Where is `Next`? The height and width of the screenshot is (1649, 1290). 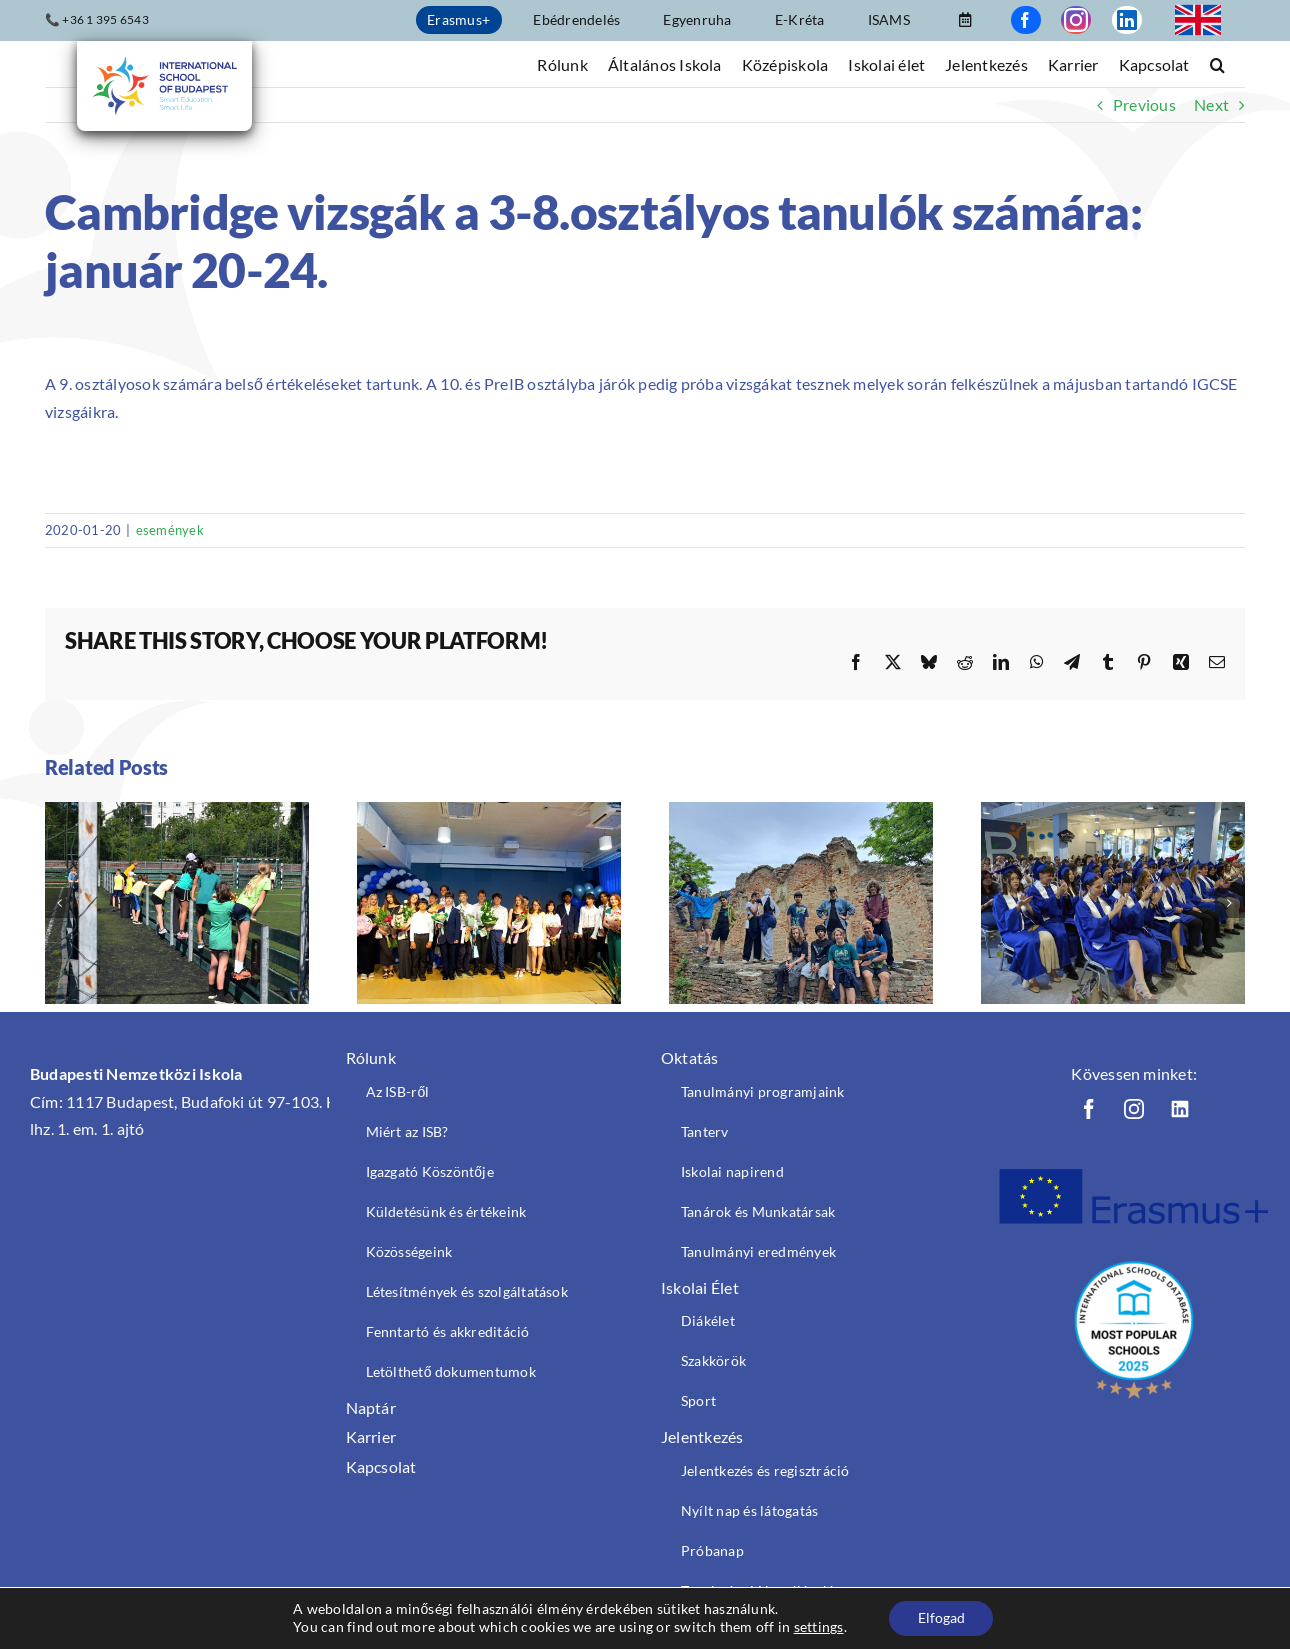 Next is located at coordinates (1211, 104).